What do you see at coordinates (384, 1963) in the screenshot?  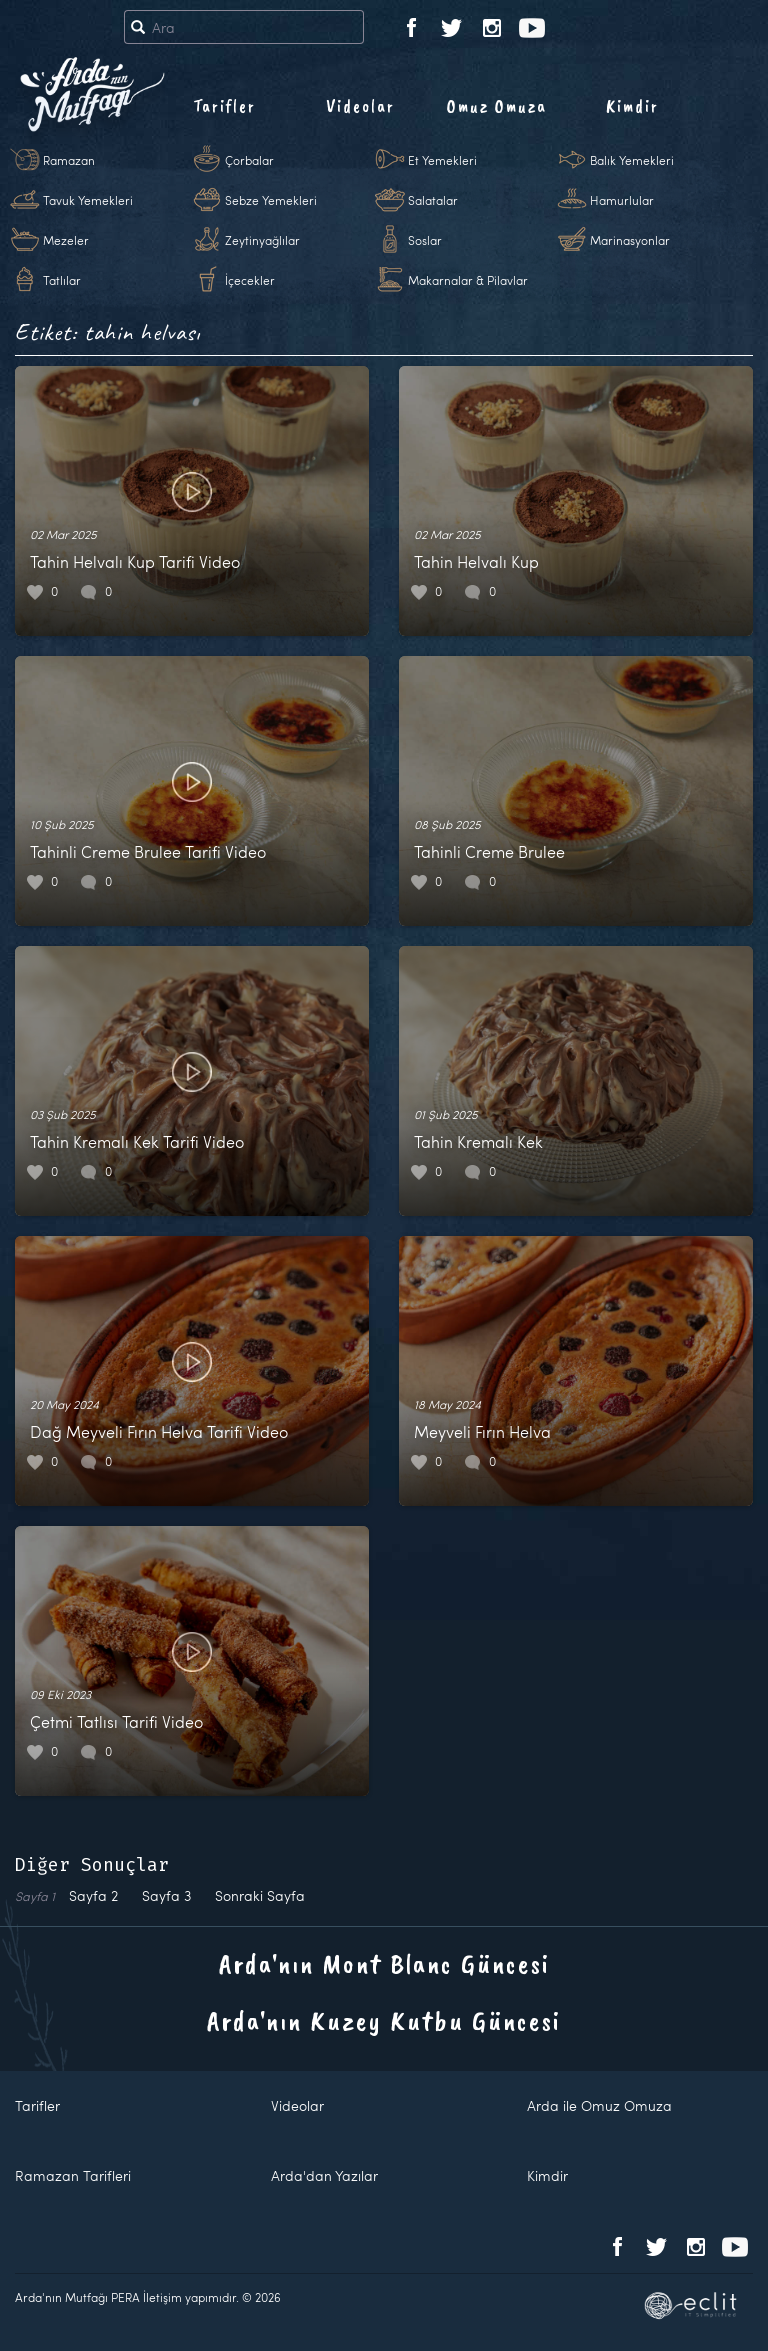 I see `Arda'nın Mont Blanc Güncesi` at bounding box center [384, 1963].